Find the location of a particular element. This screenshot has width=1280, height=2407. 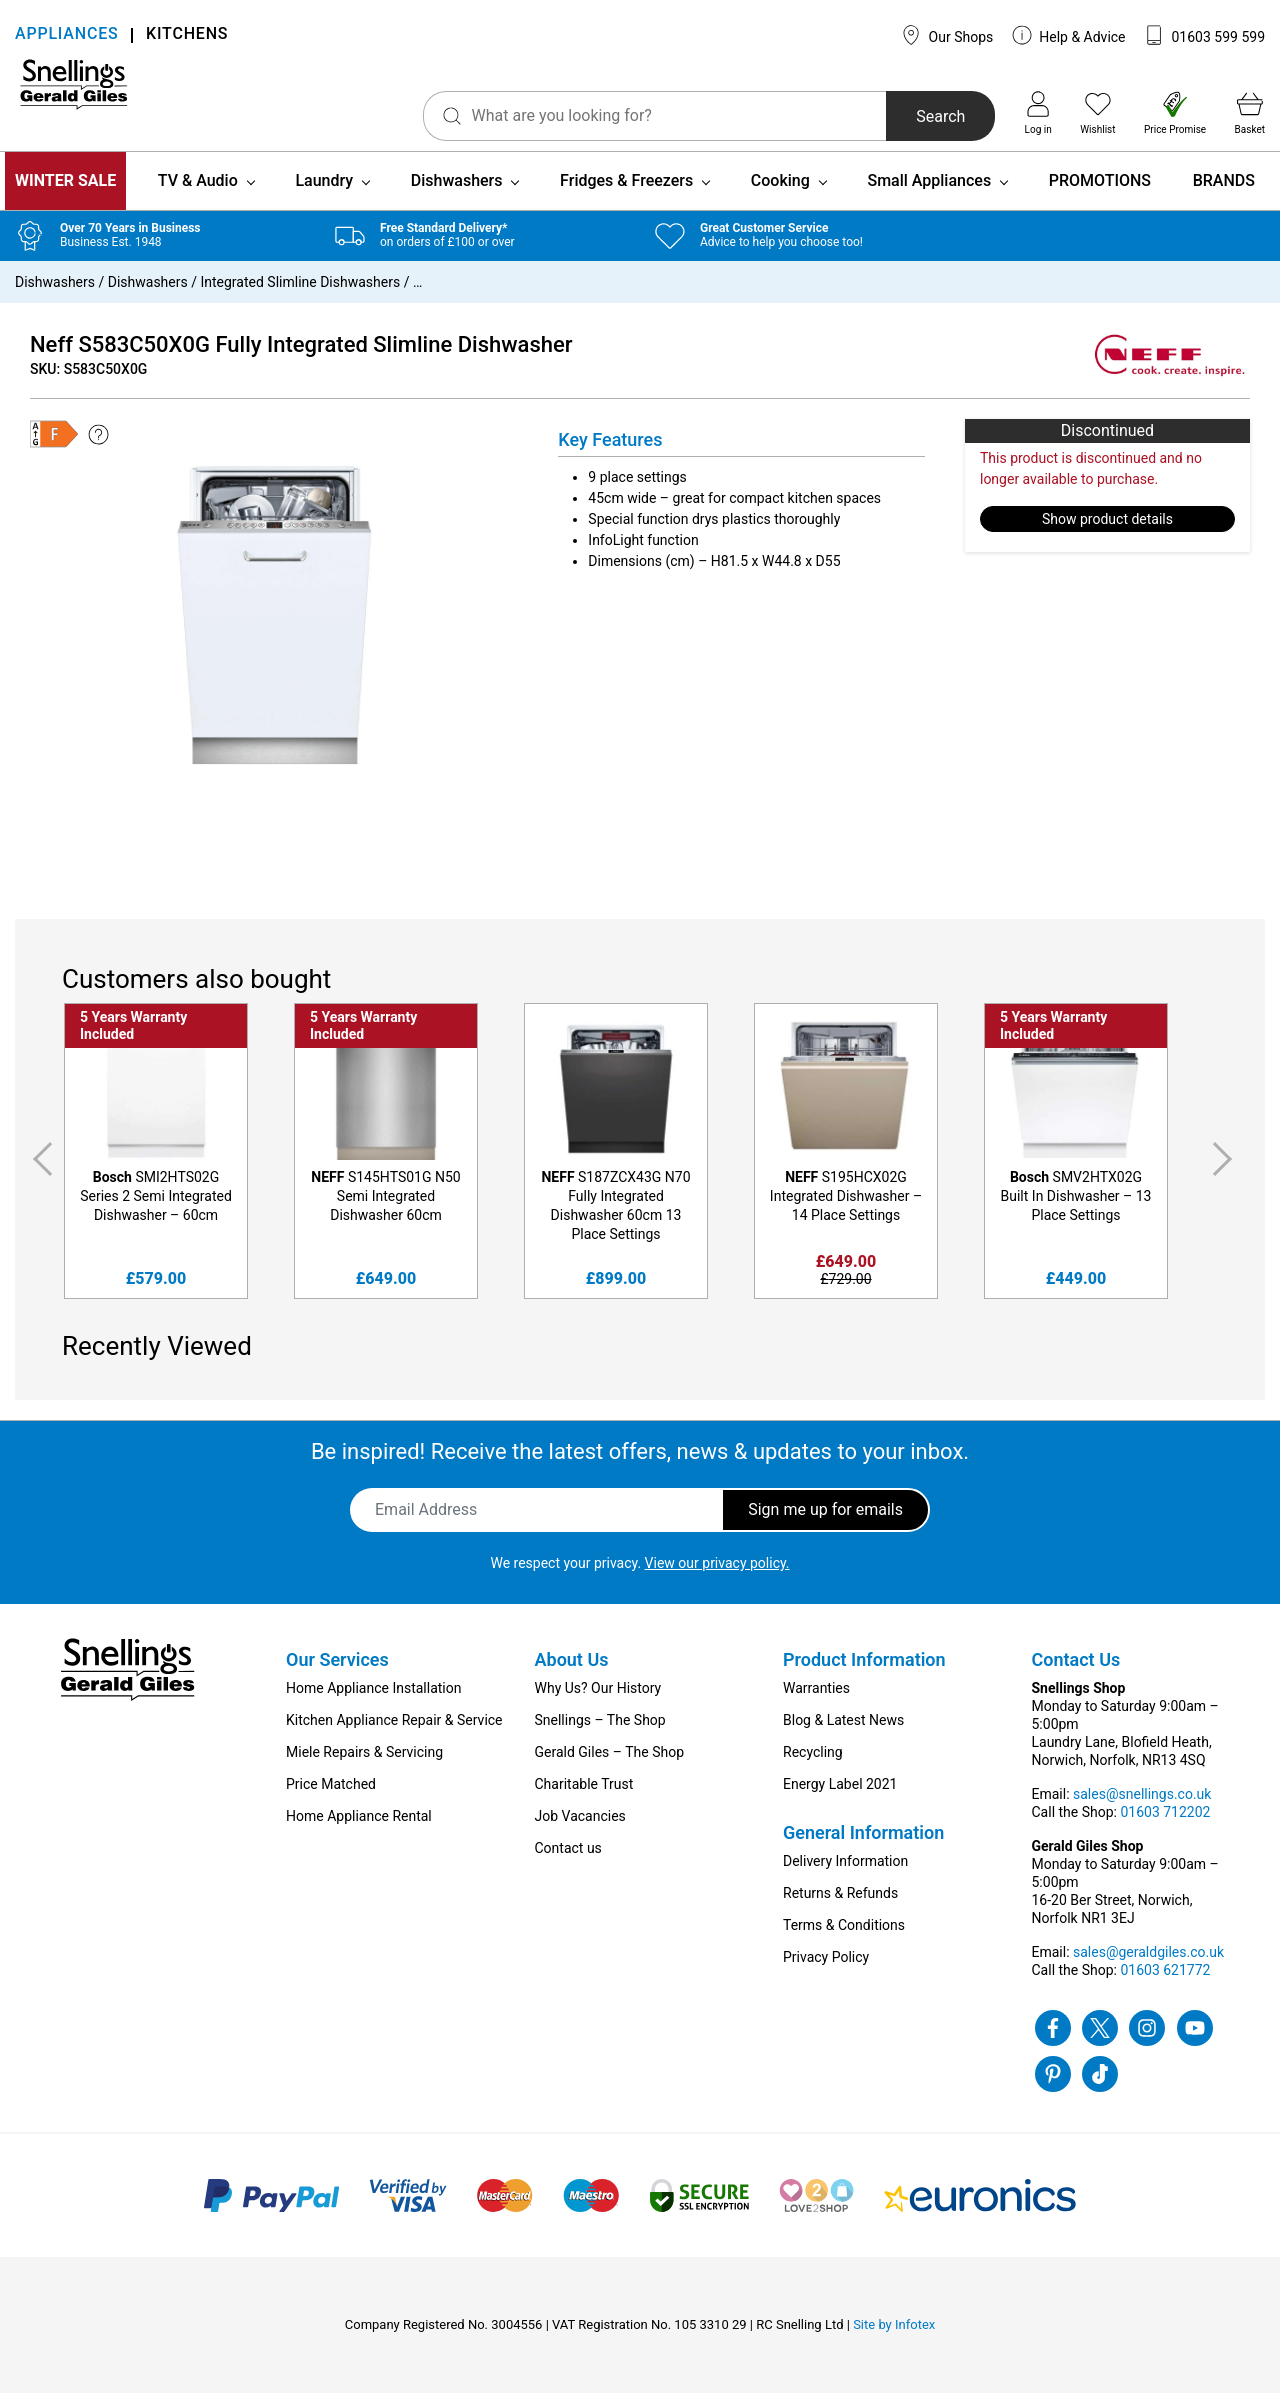

Basket is located at coordinates (1250, 113).